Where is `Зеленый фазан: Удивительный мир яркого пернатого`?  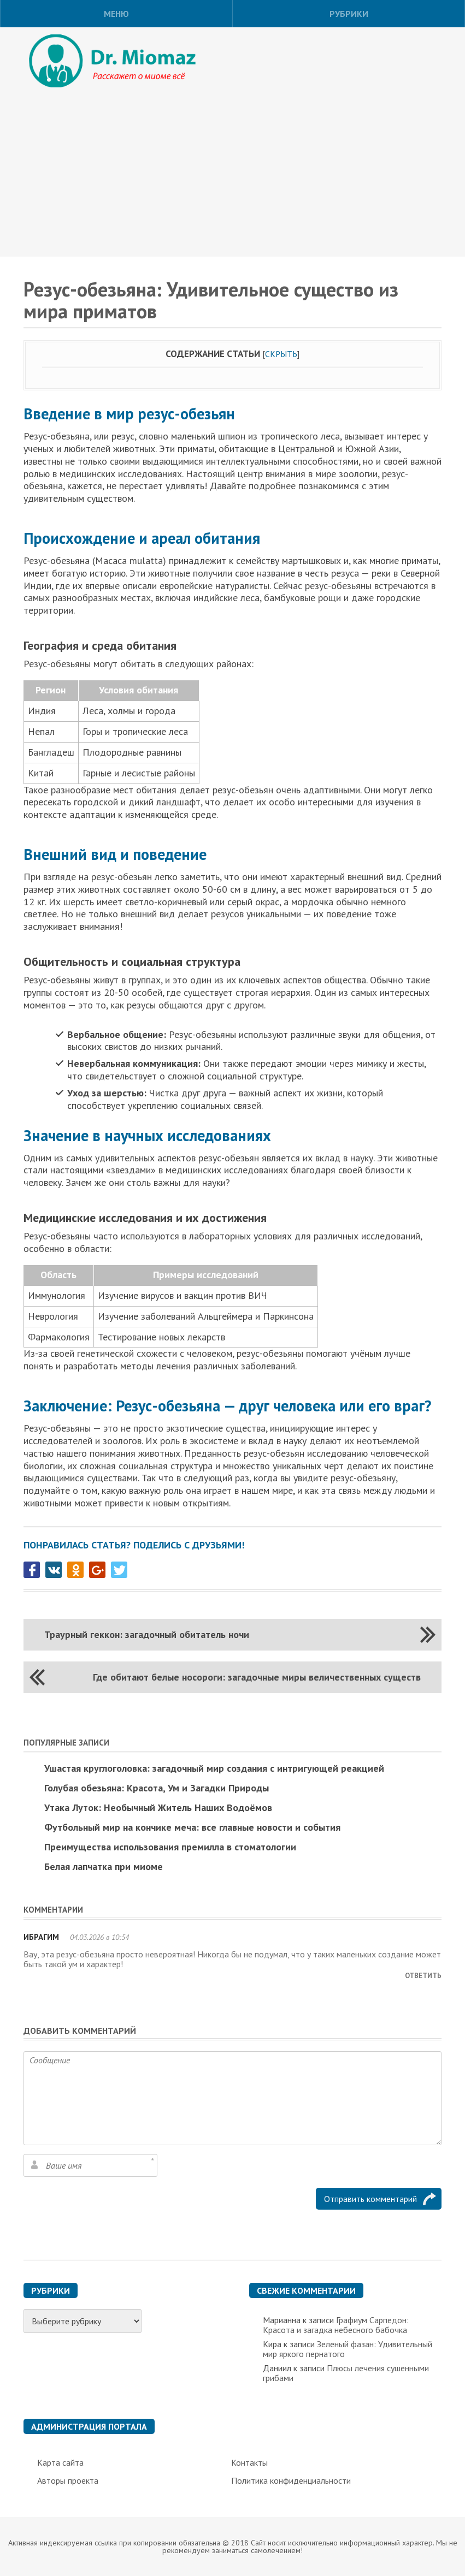
Зеленый фазан: Удивительный мир яркого пернатого is located at coordinates (347, 2348).